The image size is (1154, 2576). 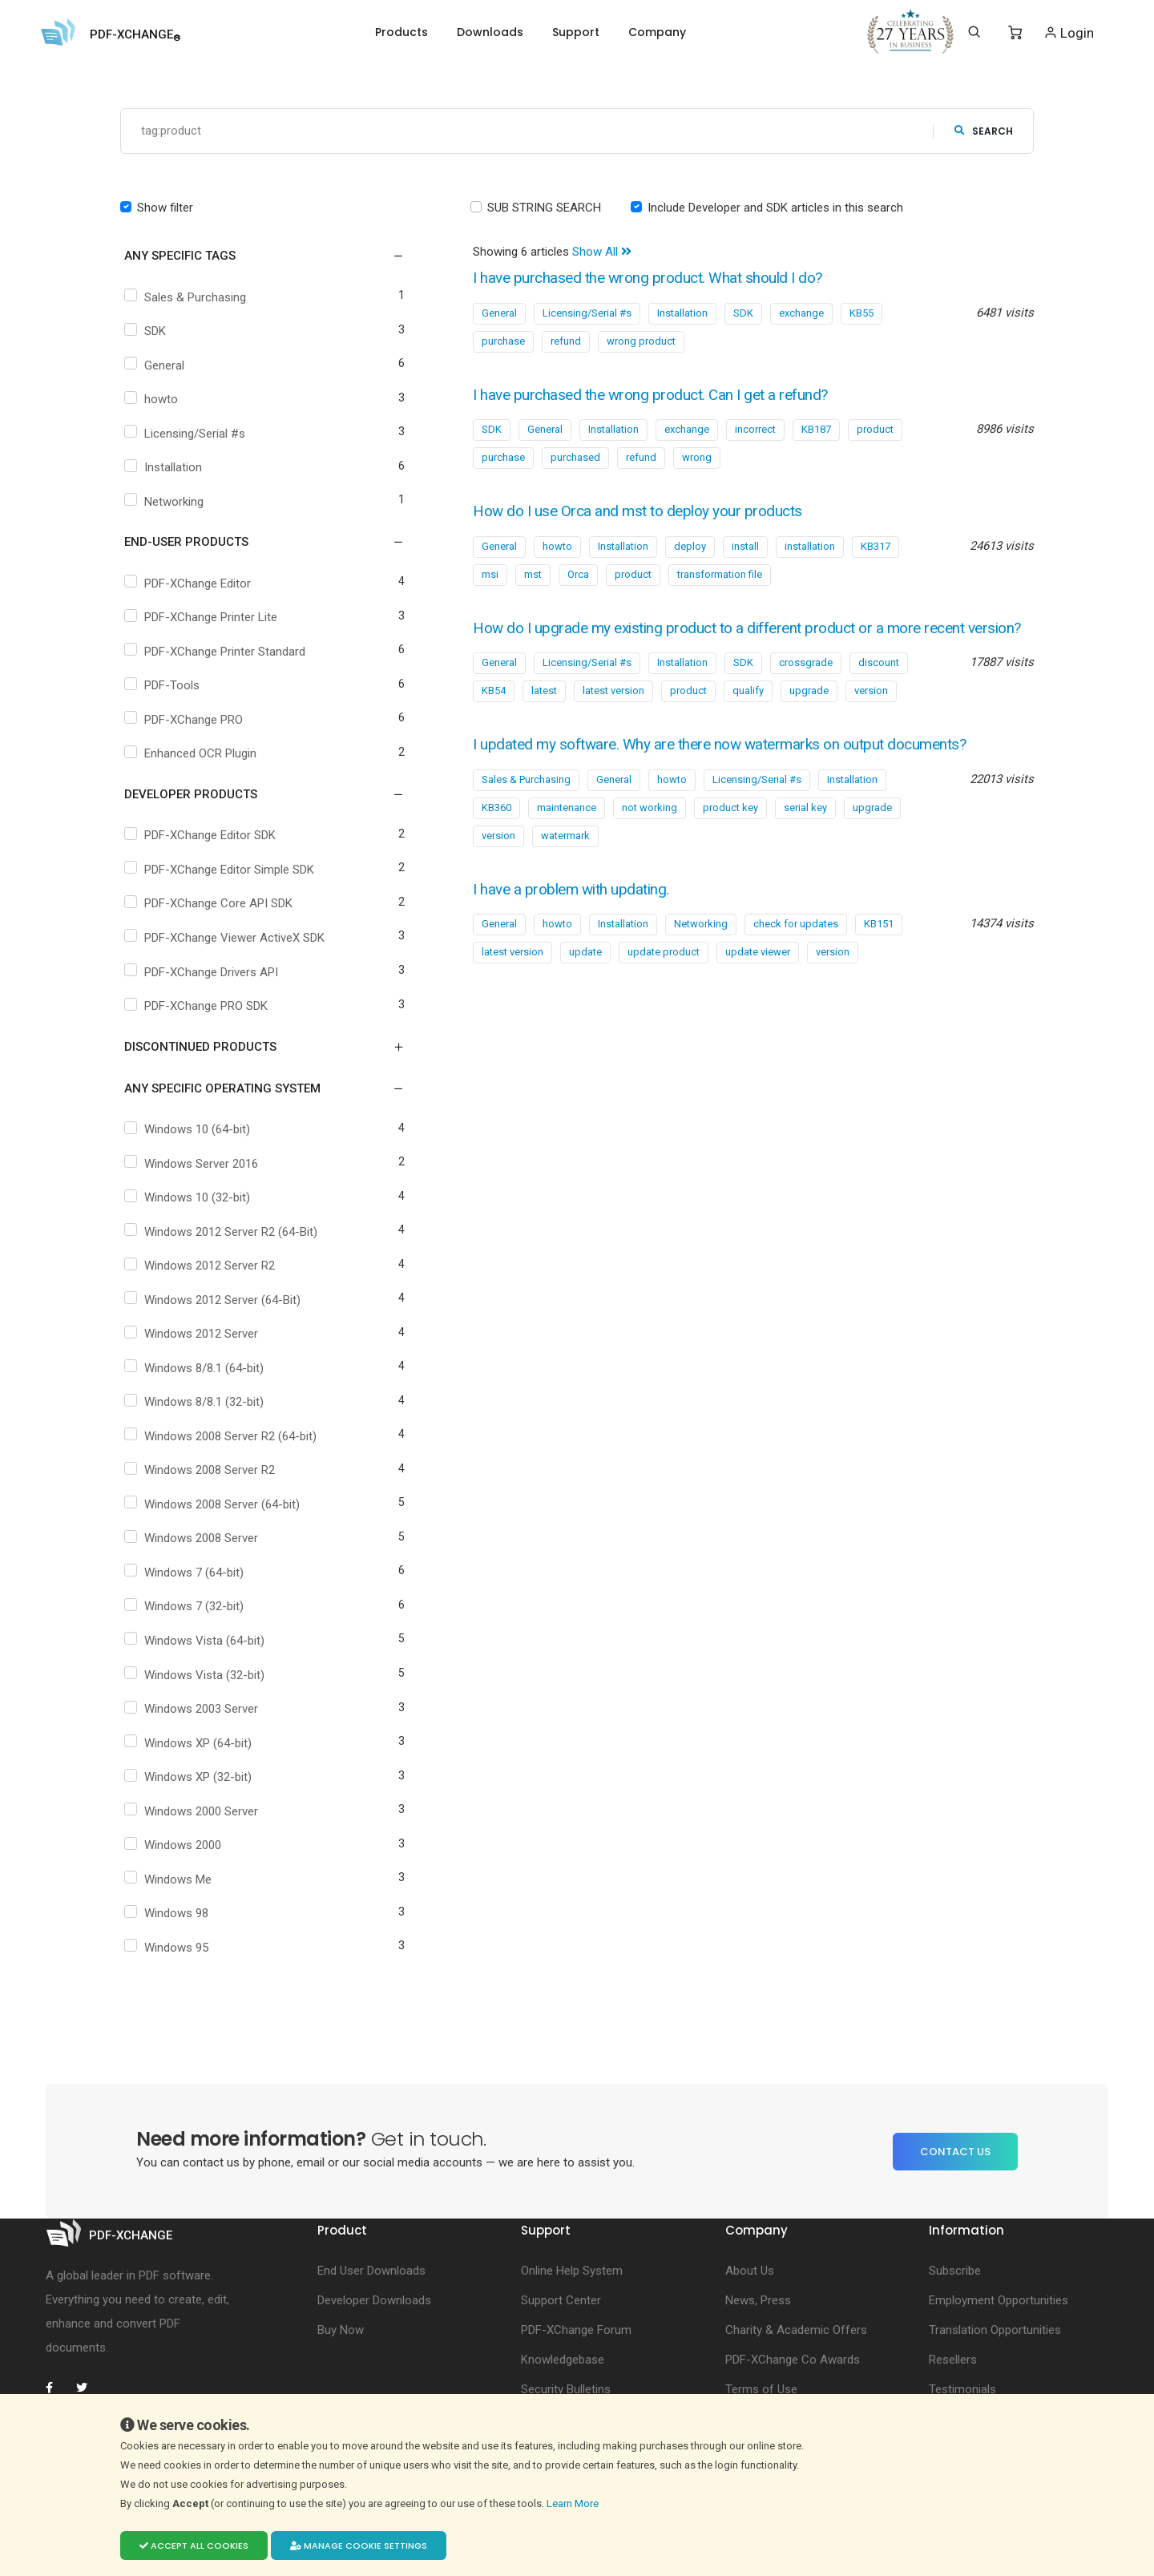 What do you see at coordinates (816, 430) in the screenshot?
I see `KB187` at bounding box center [816, 430].